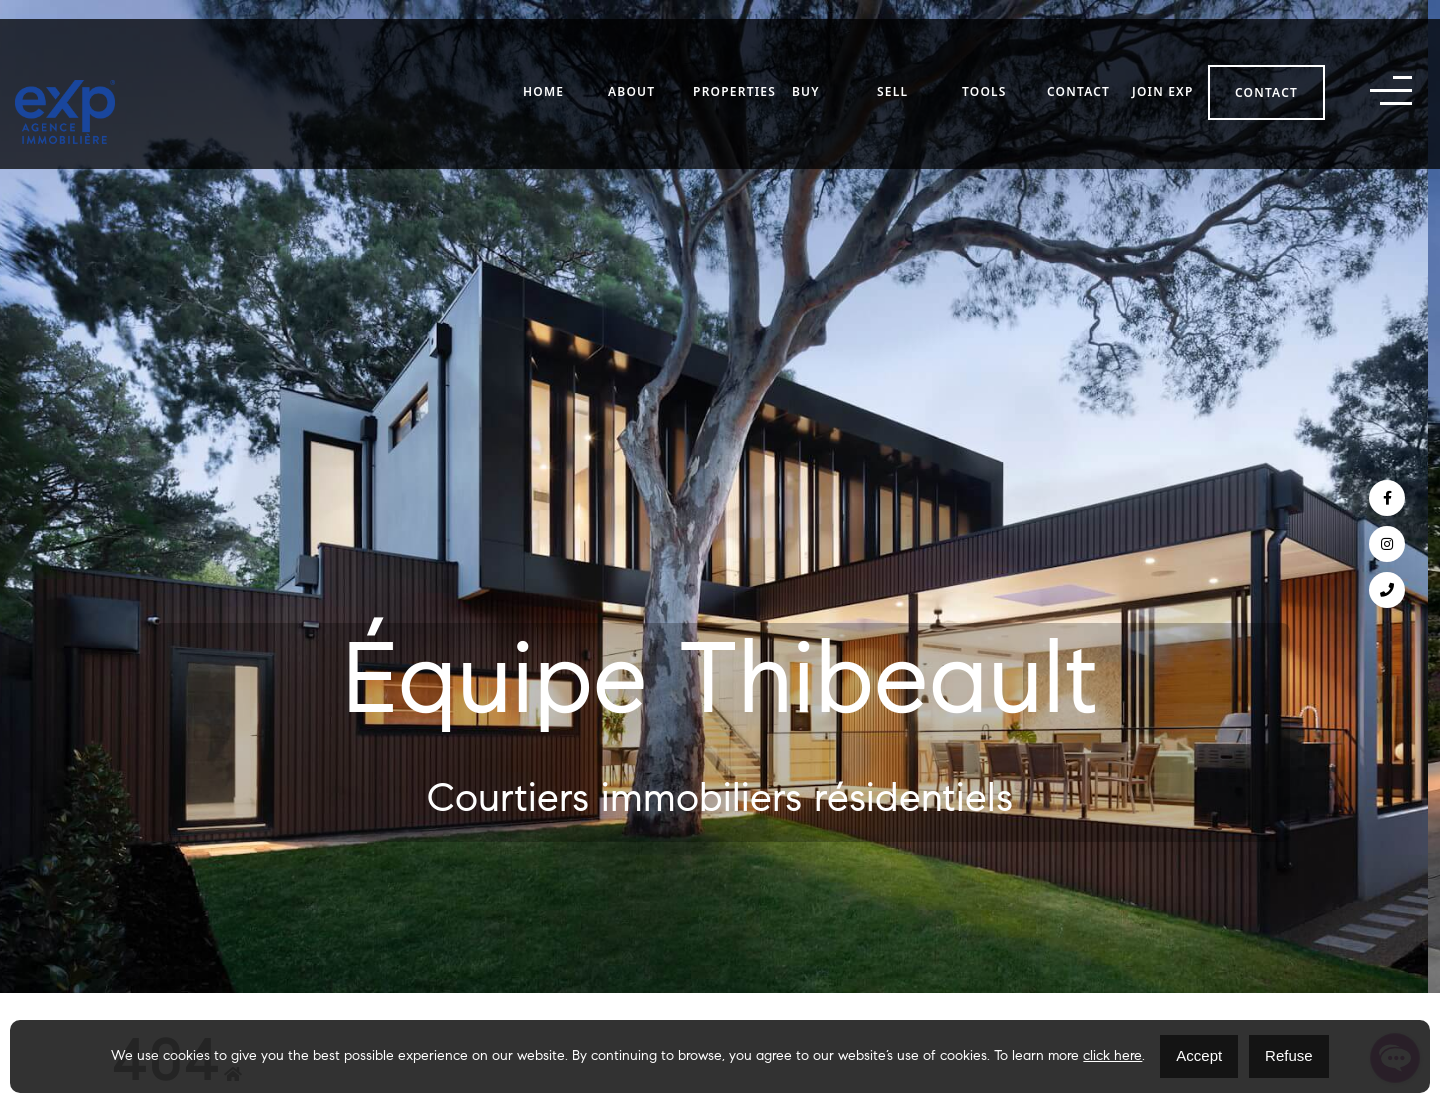  What do you see at coordinates (892, 61) in the screenshot?
I see `Sell` at bounding box center [892, 61].